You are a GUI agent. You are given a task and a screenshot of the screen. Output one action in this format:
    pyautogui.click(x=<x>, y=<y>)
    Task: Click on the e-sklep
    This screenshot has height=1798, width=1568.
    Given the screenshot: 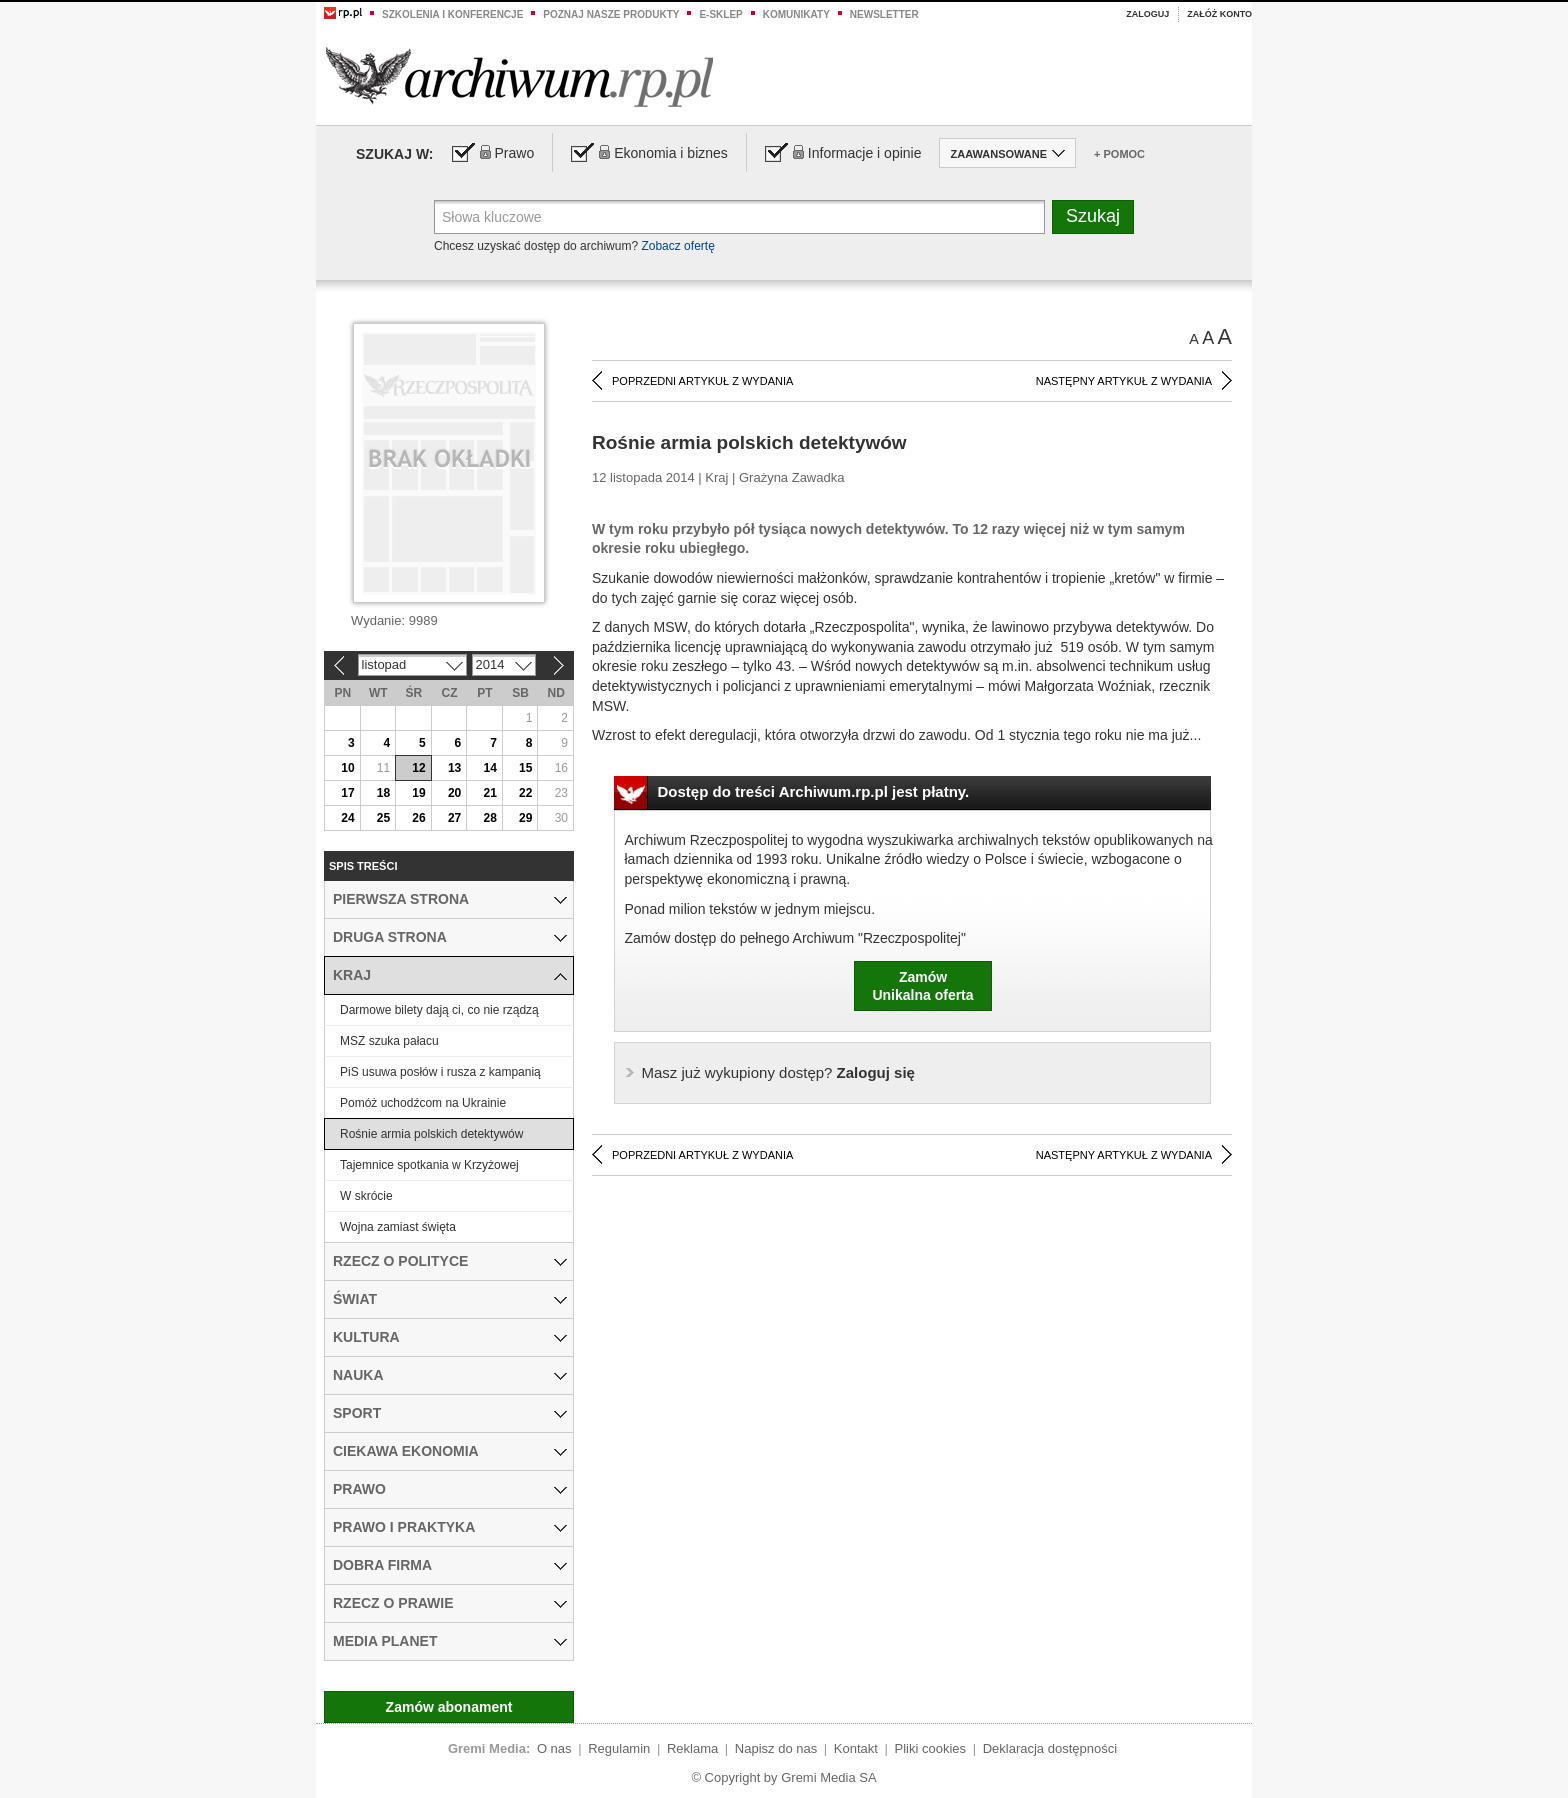 What is the action you would take?
    pyautogui.click(x=720, y=14)
    